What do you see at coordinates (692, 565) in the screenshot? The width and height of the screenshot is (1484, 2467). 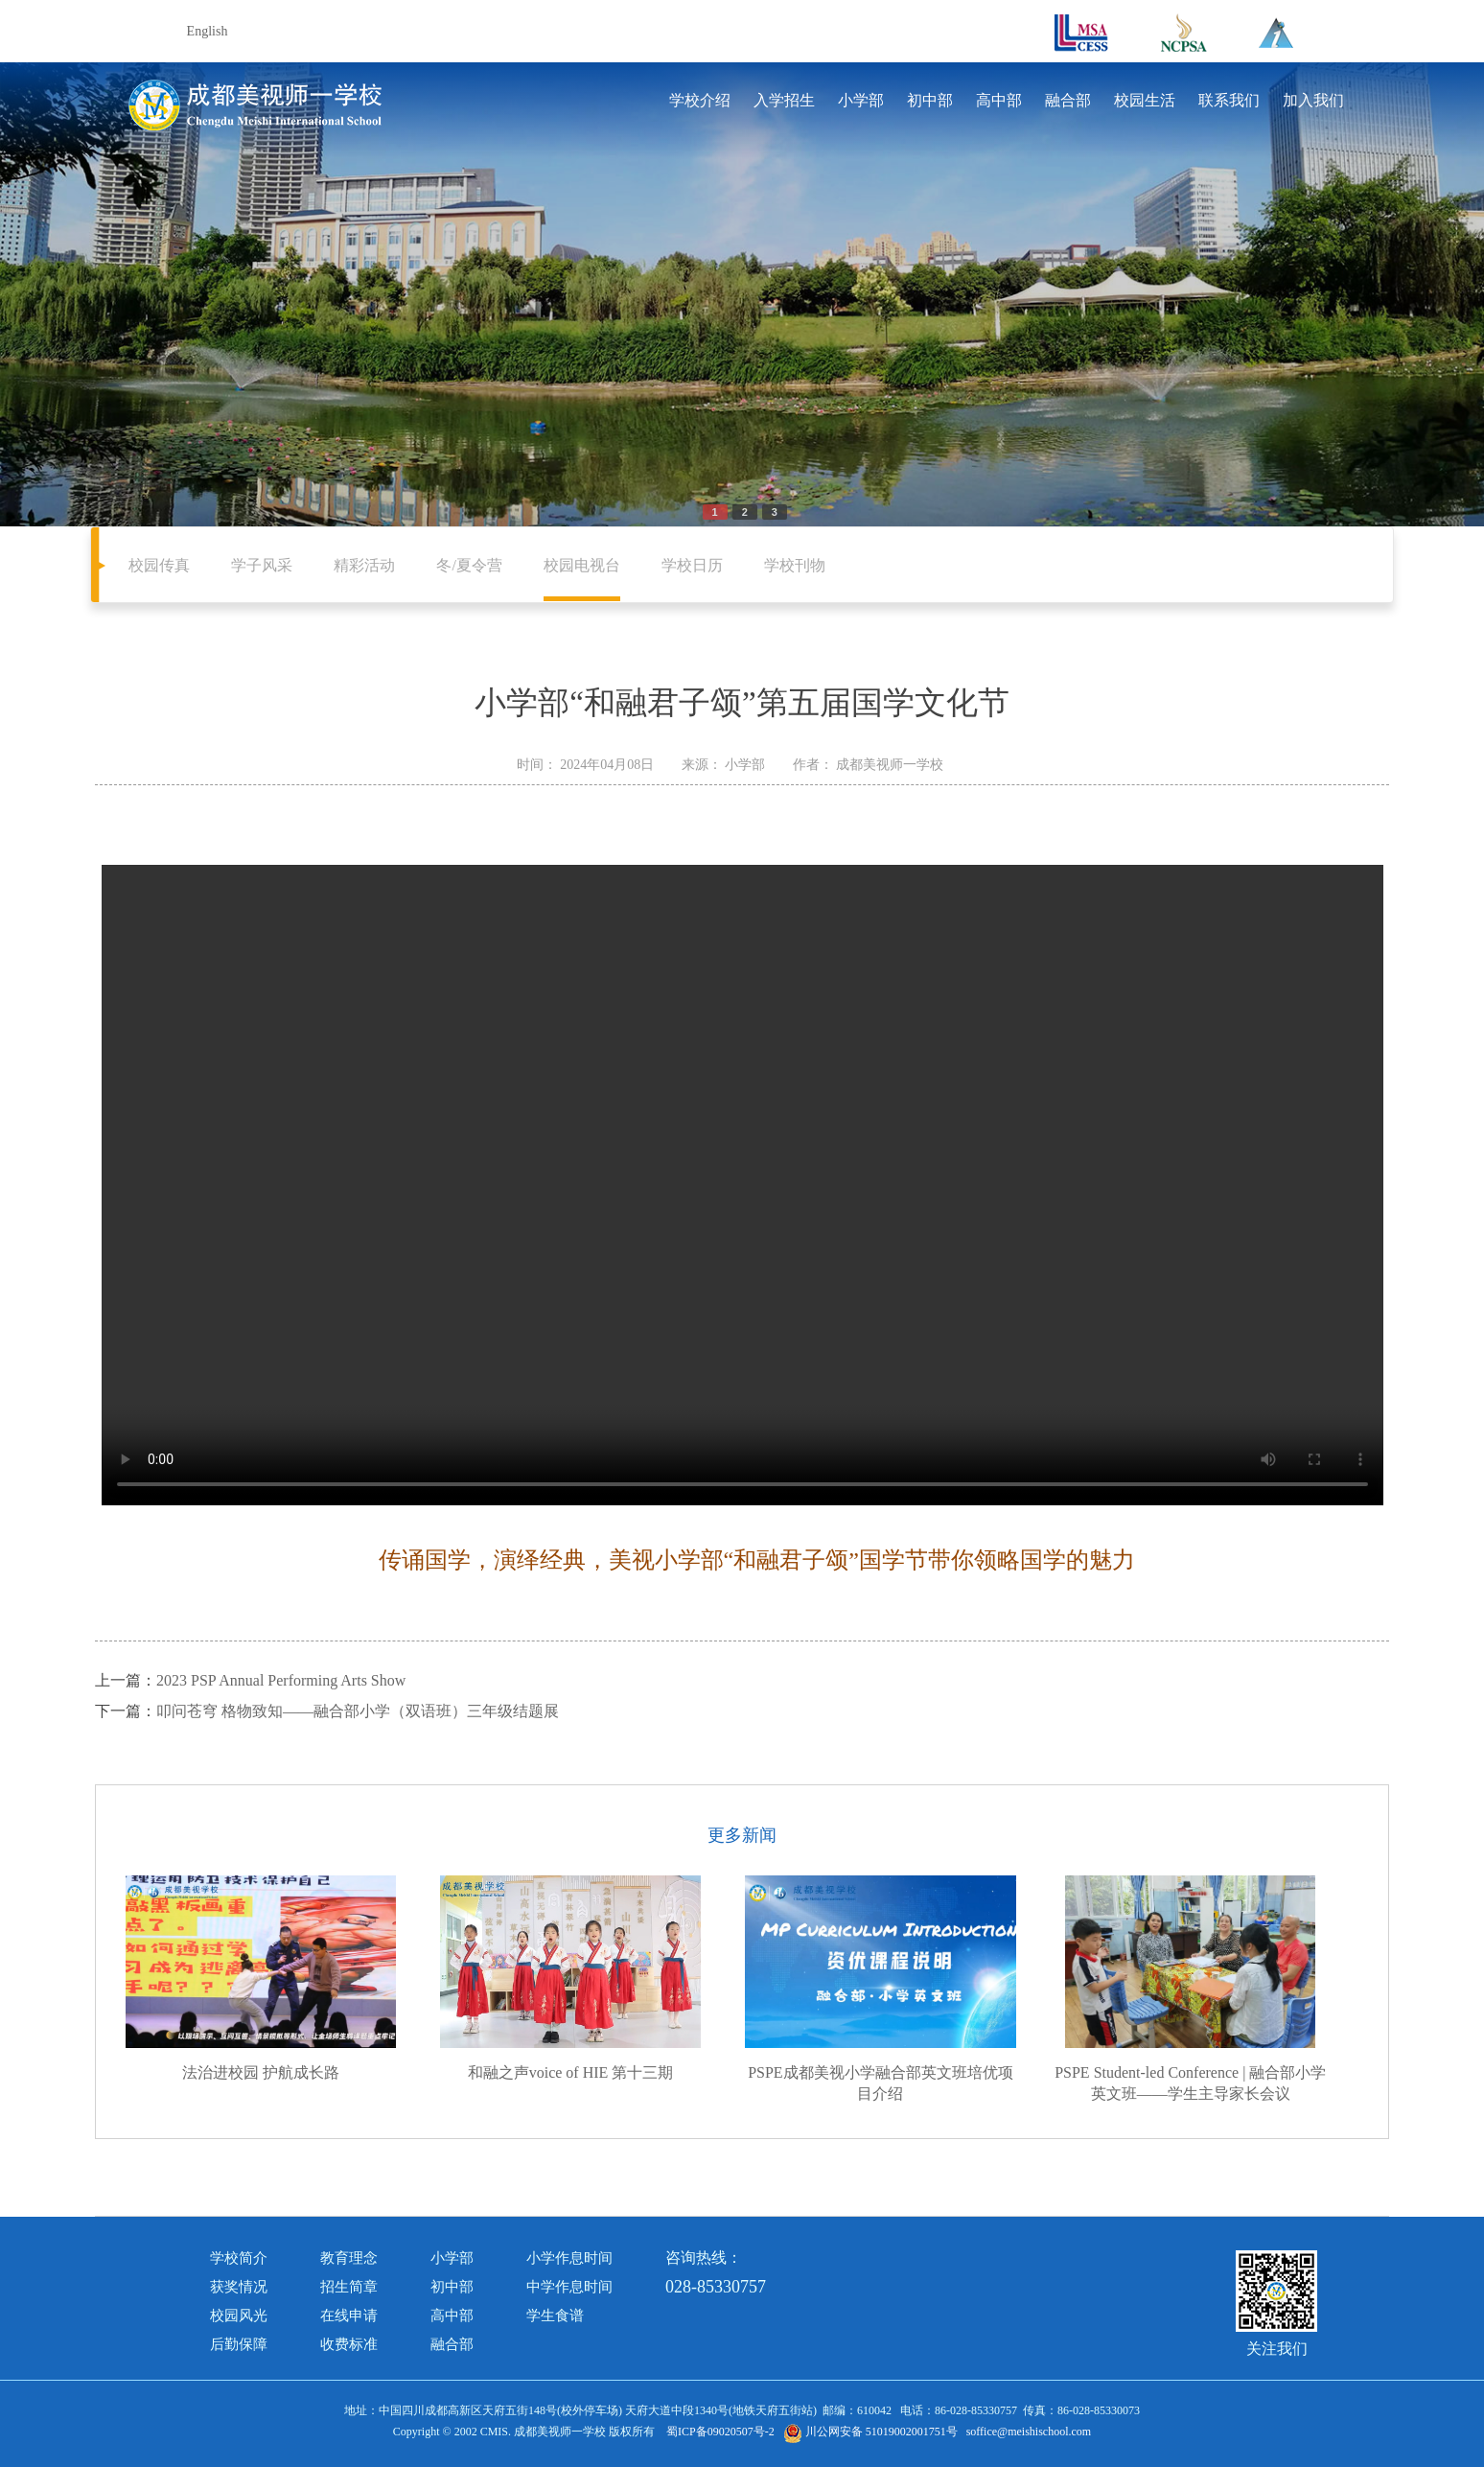 I see `学校日历` at bounding box center [692, 565].